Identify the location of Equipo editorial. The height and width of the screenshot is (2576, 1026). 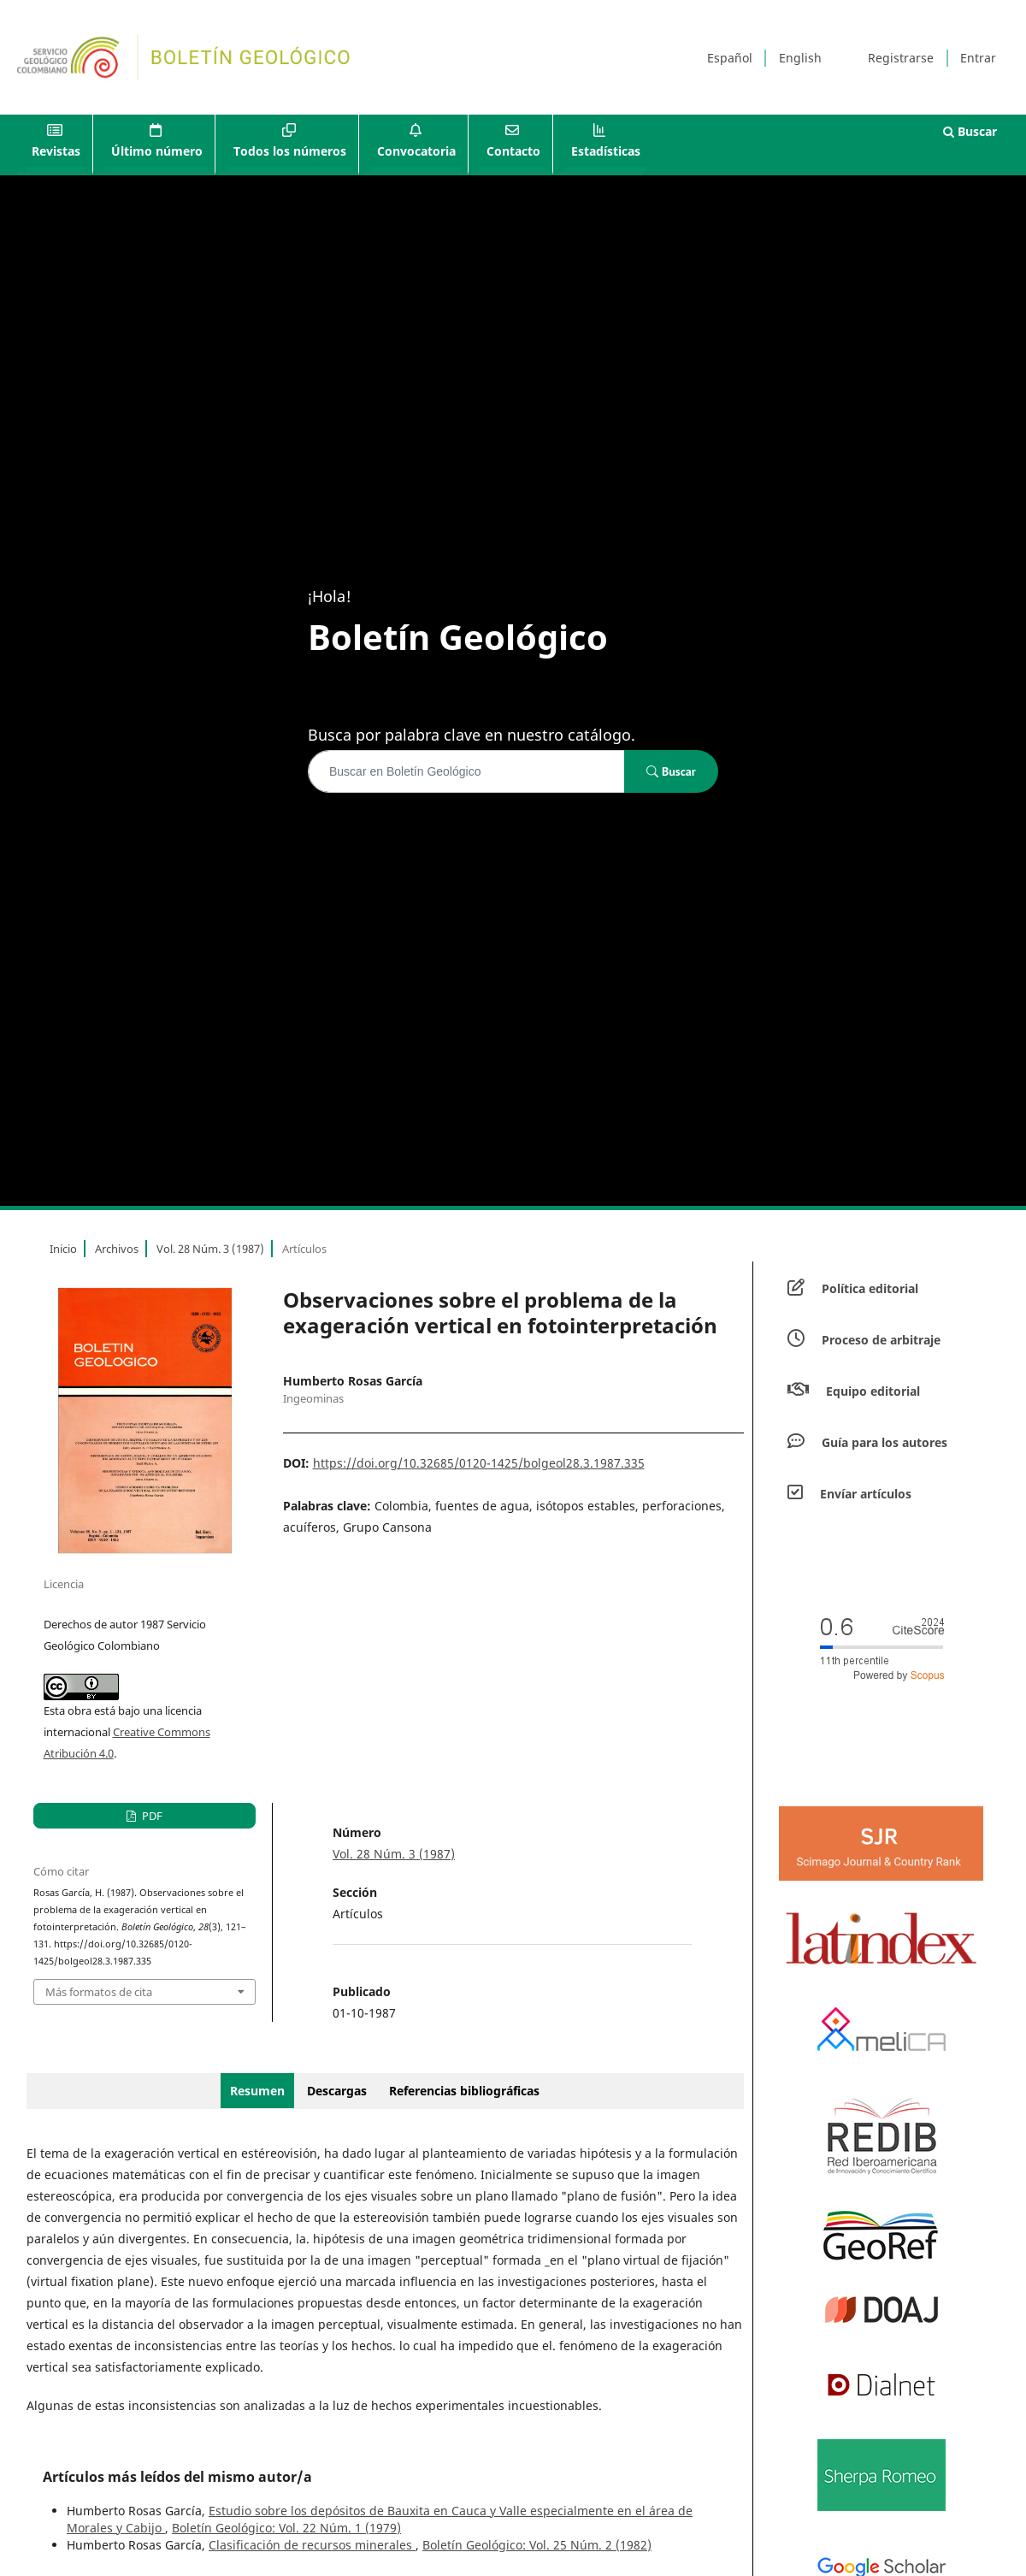
(873, 1391).